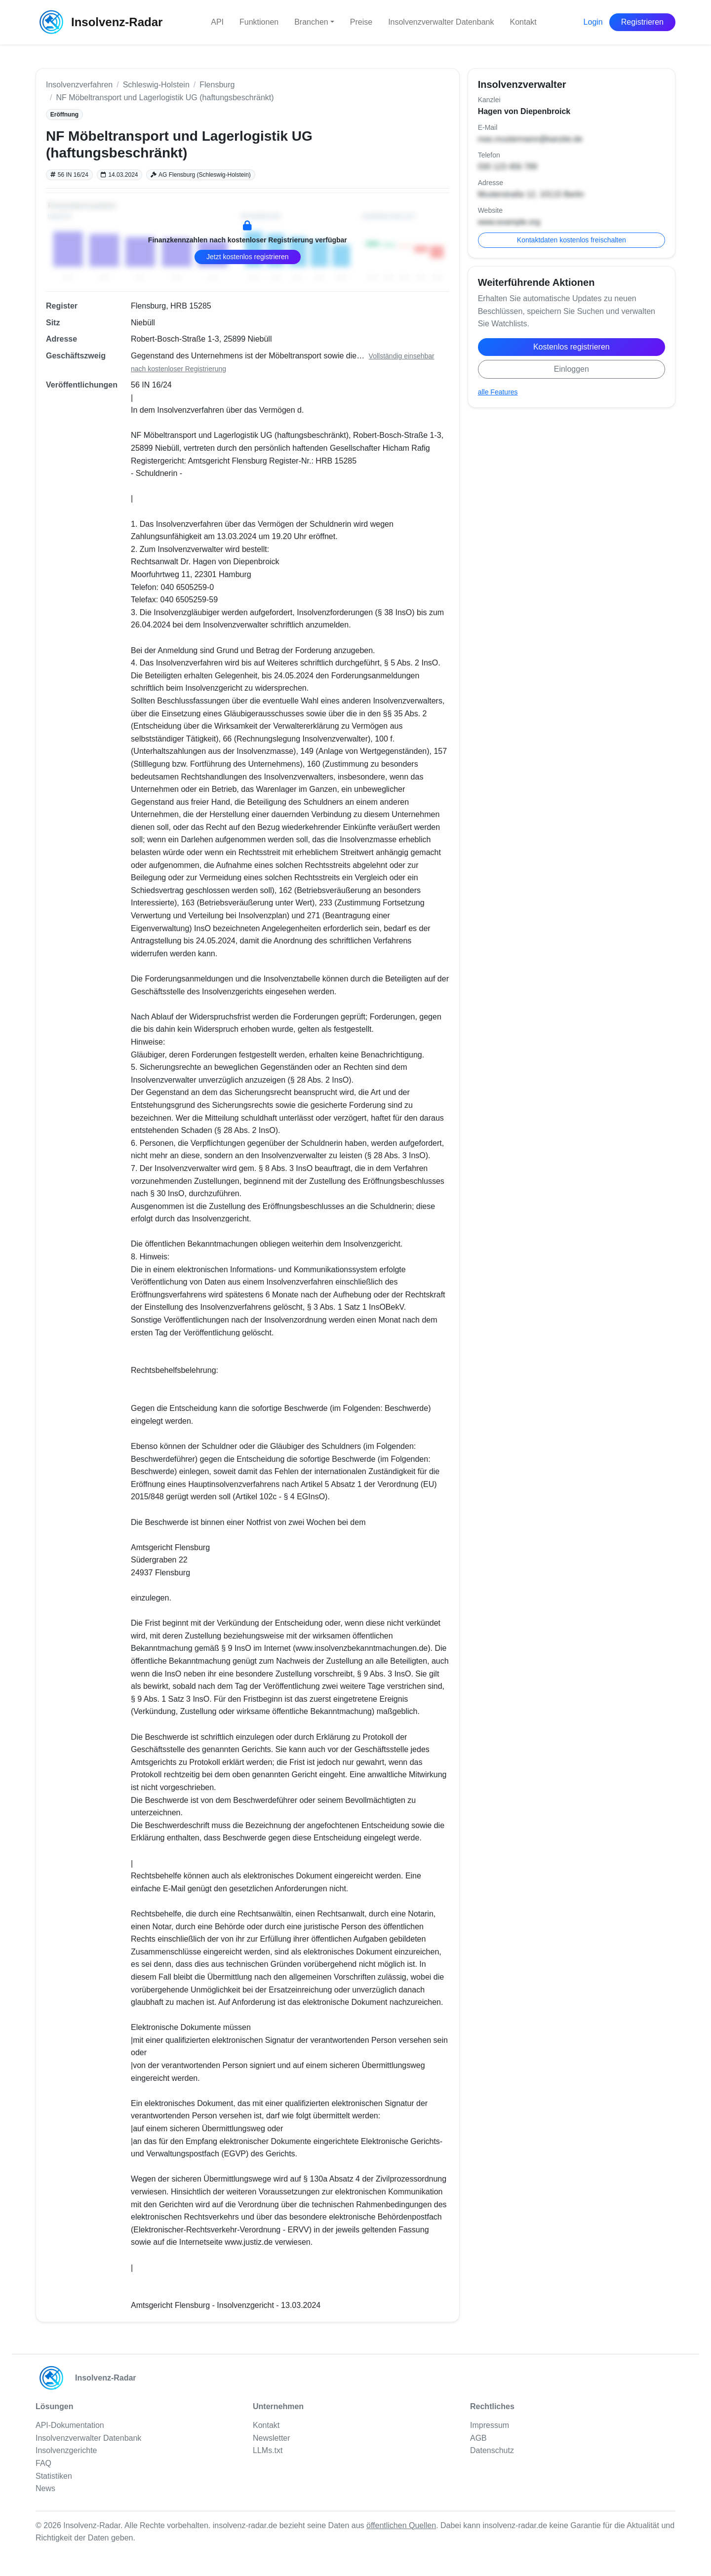  I want to click on FAQ, so click(43, 2463).